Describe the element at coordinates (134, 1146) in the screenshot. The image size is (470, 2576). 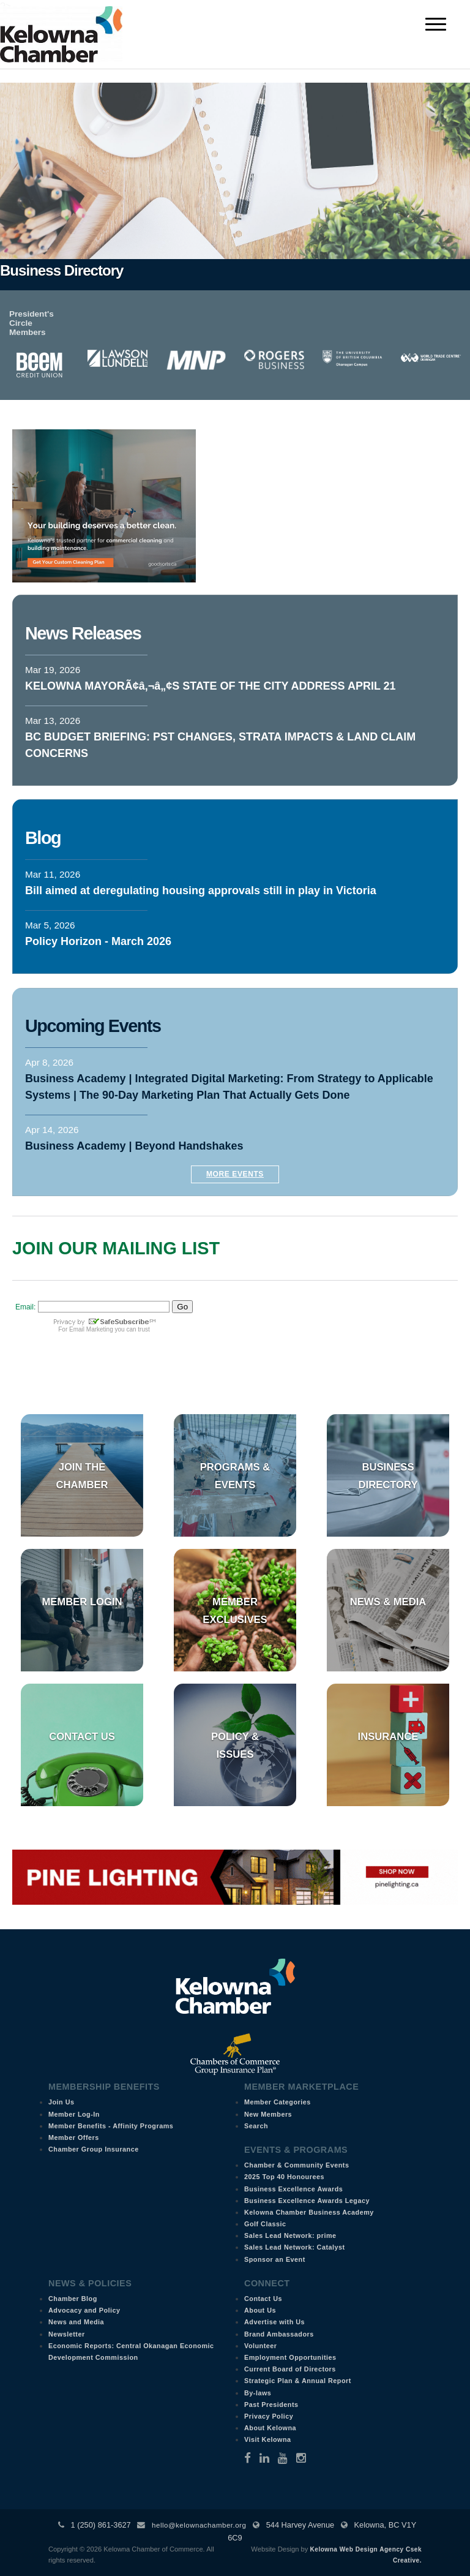
I see `Business Academy | Beyond Handshakes` at that location.